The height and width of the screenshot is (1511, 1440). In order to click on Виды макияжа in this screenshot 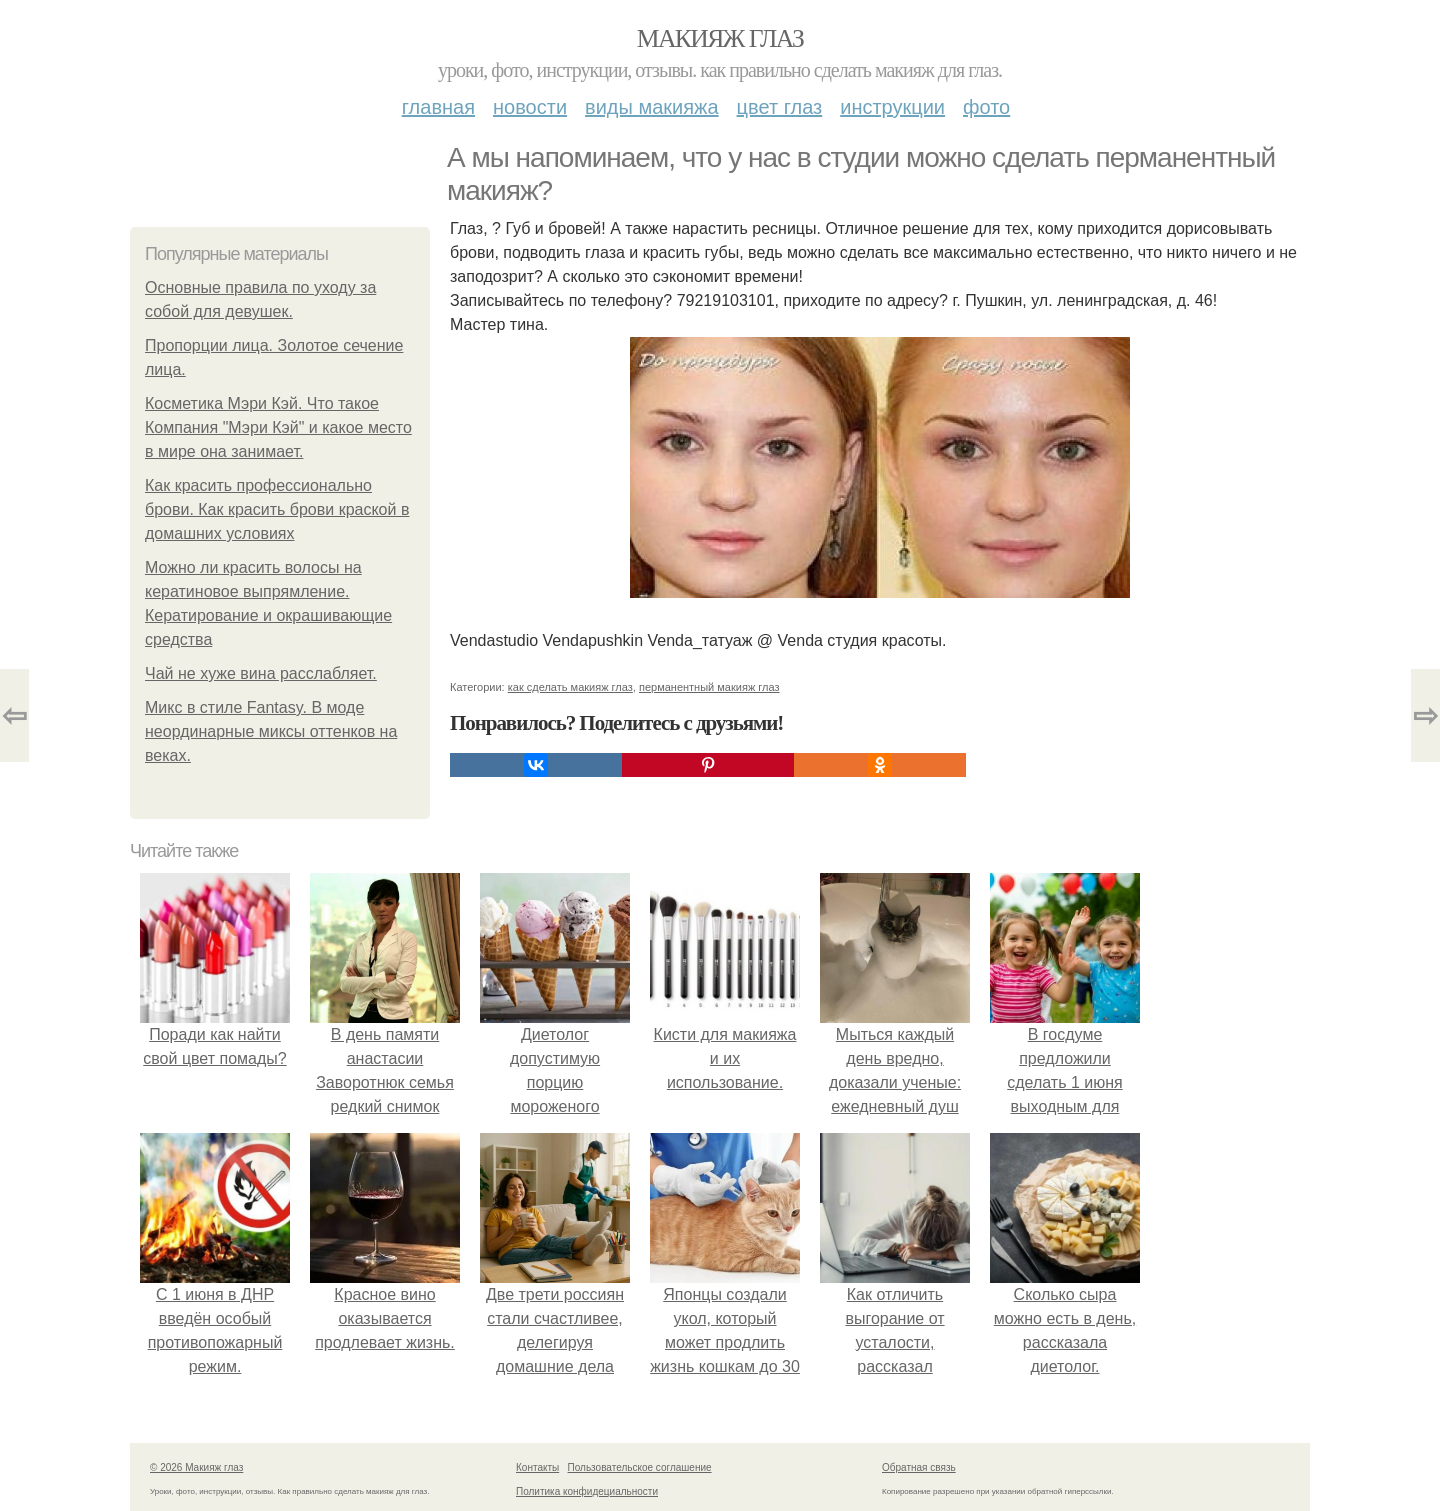, I will do `click(652, 107)`.